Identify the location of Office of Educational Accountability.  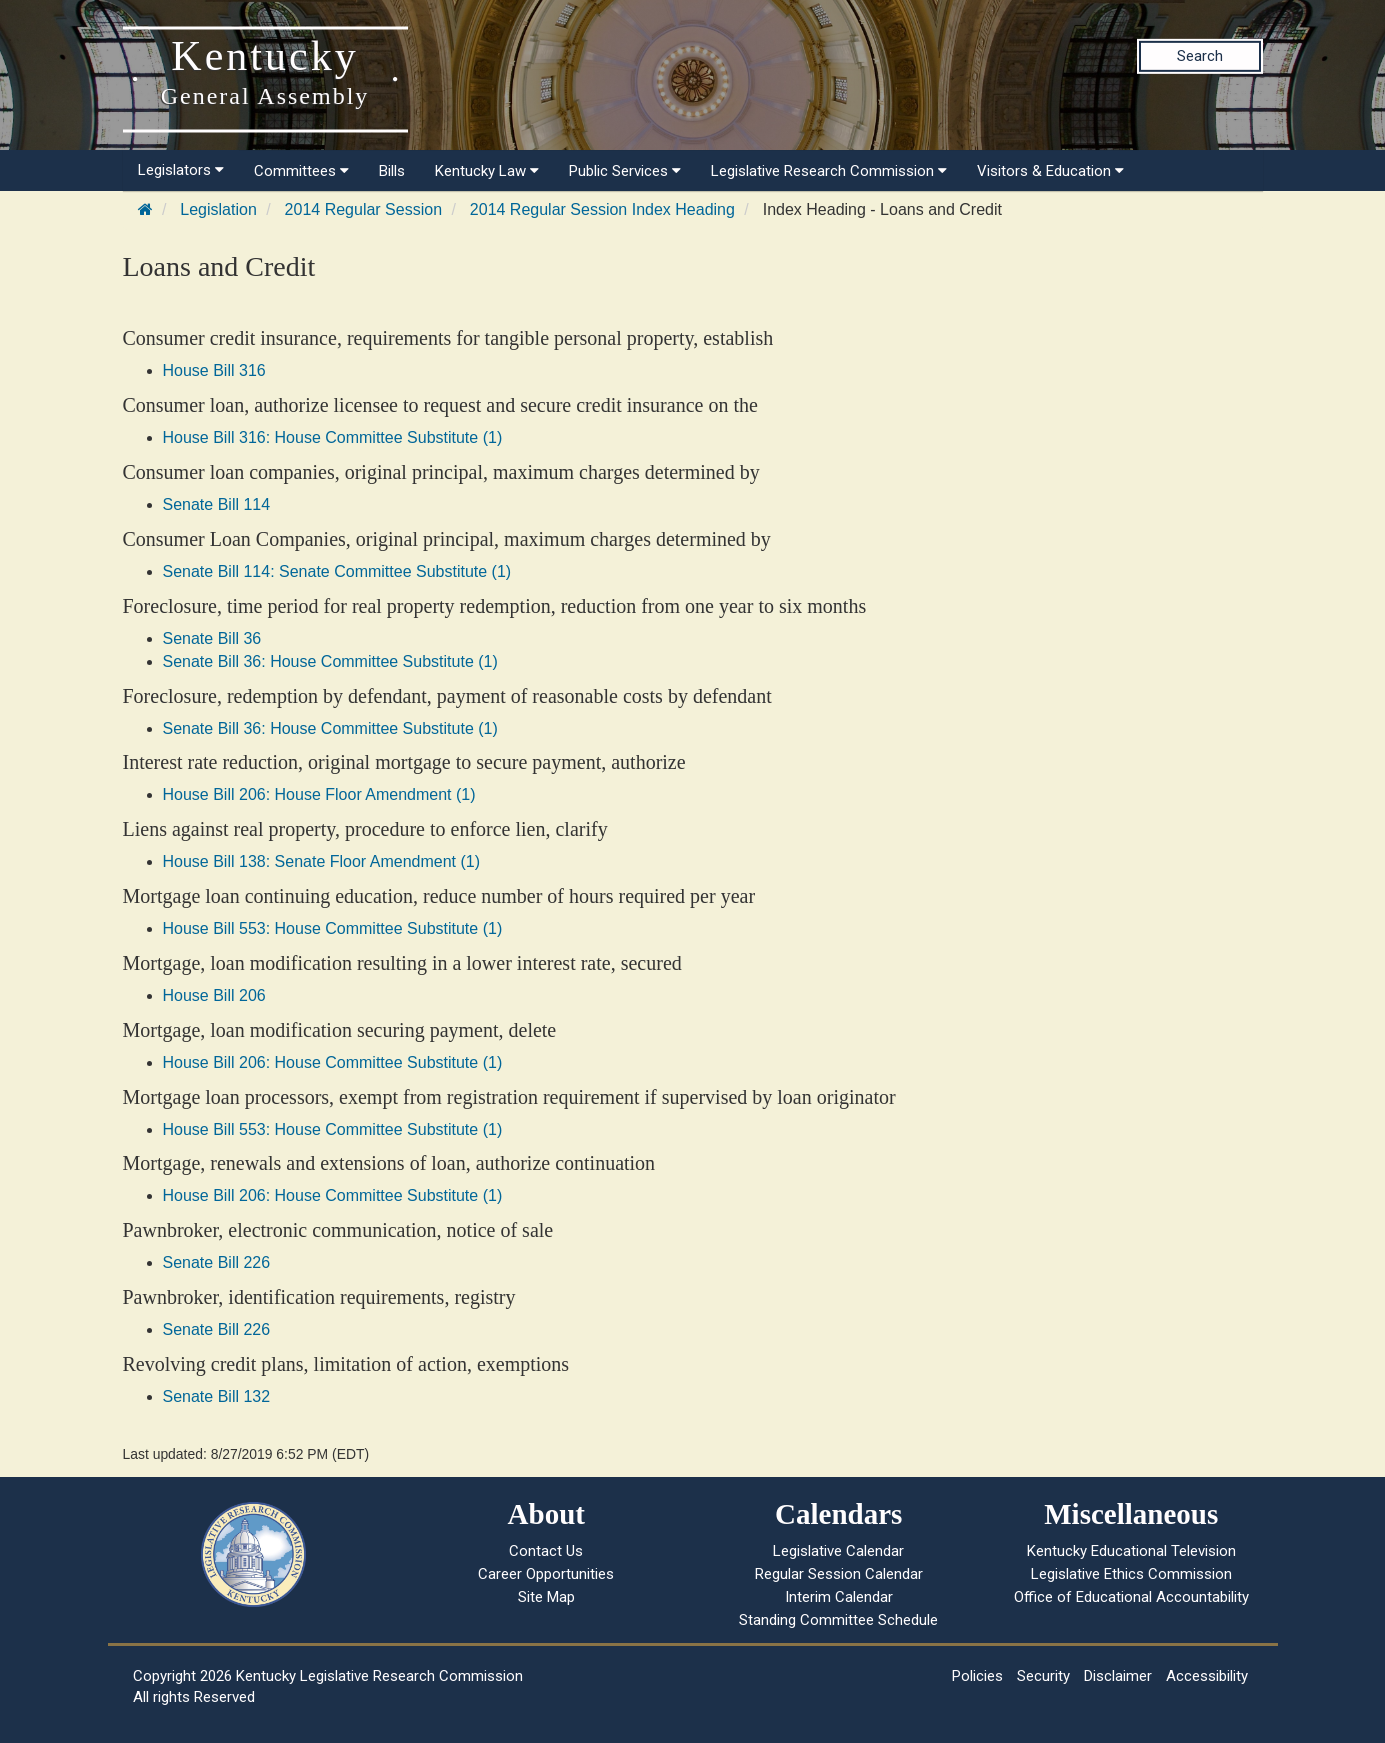
(1131, 1597).